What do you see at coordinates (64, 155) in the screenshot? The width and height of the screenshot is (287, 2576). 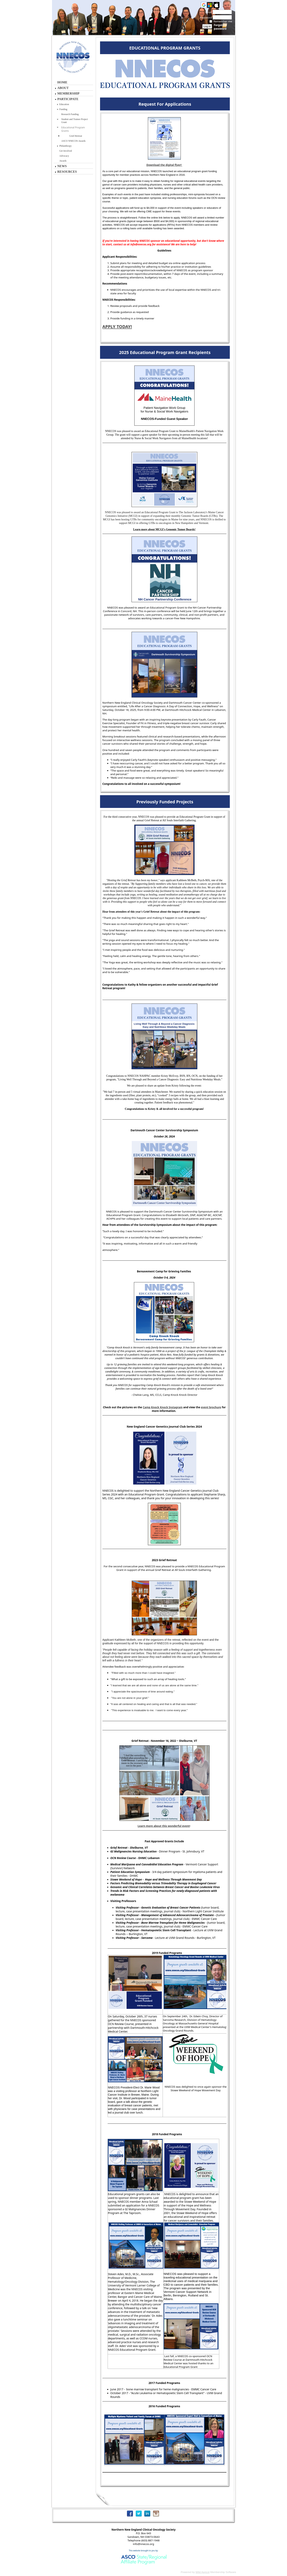 I see `Advocacy` at bounding box center [64, 155].